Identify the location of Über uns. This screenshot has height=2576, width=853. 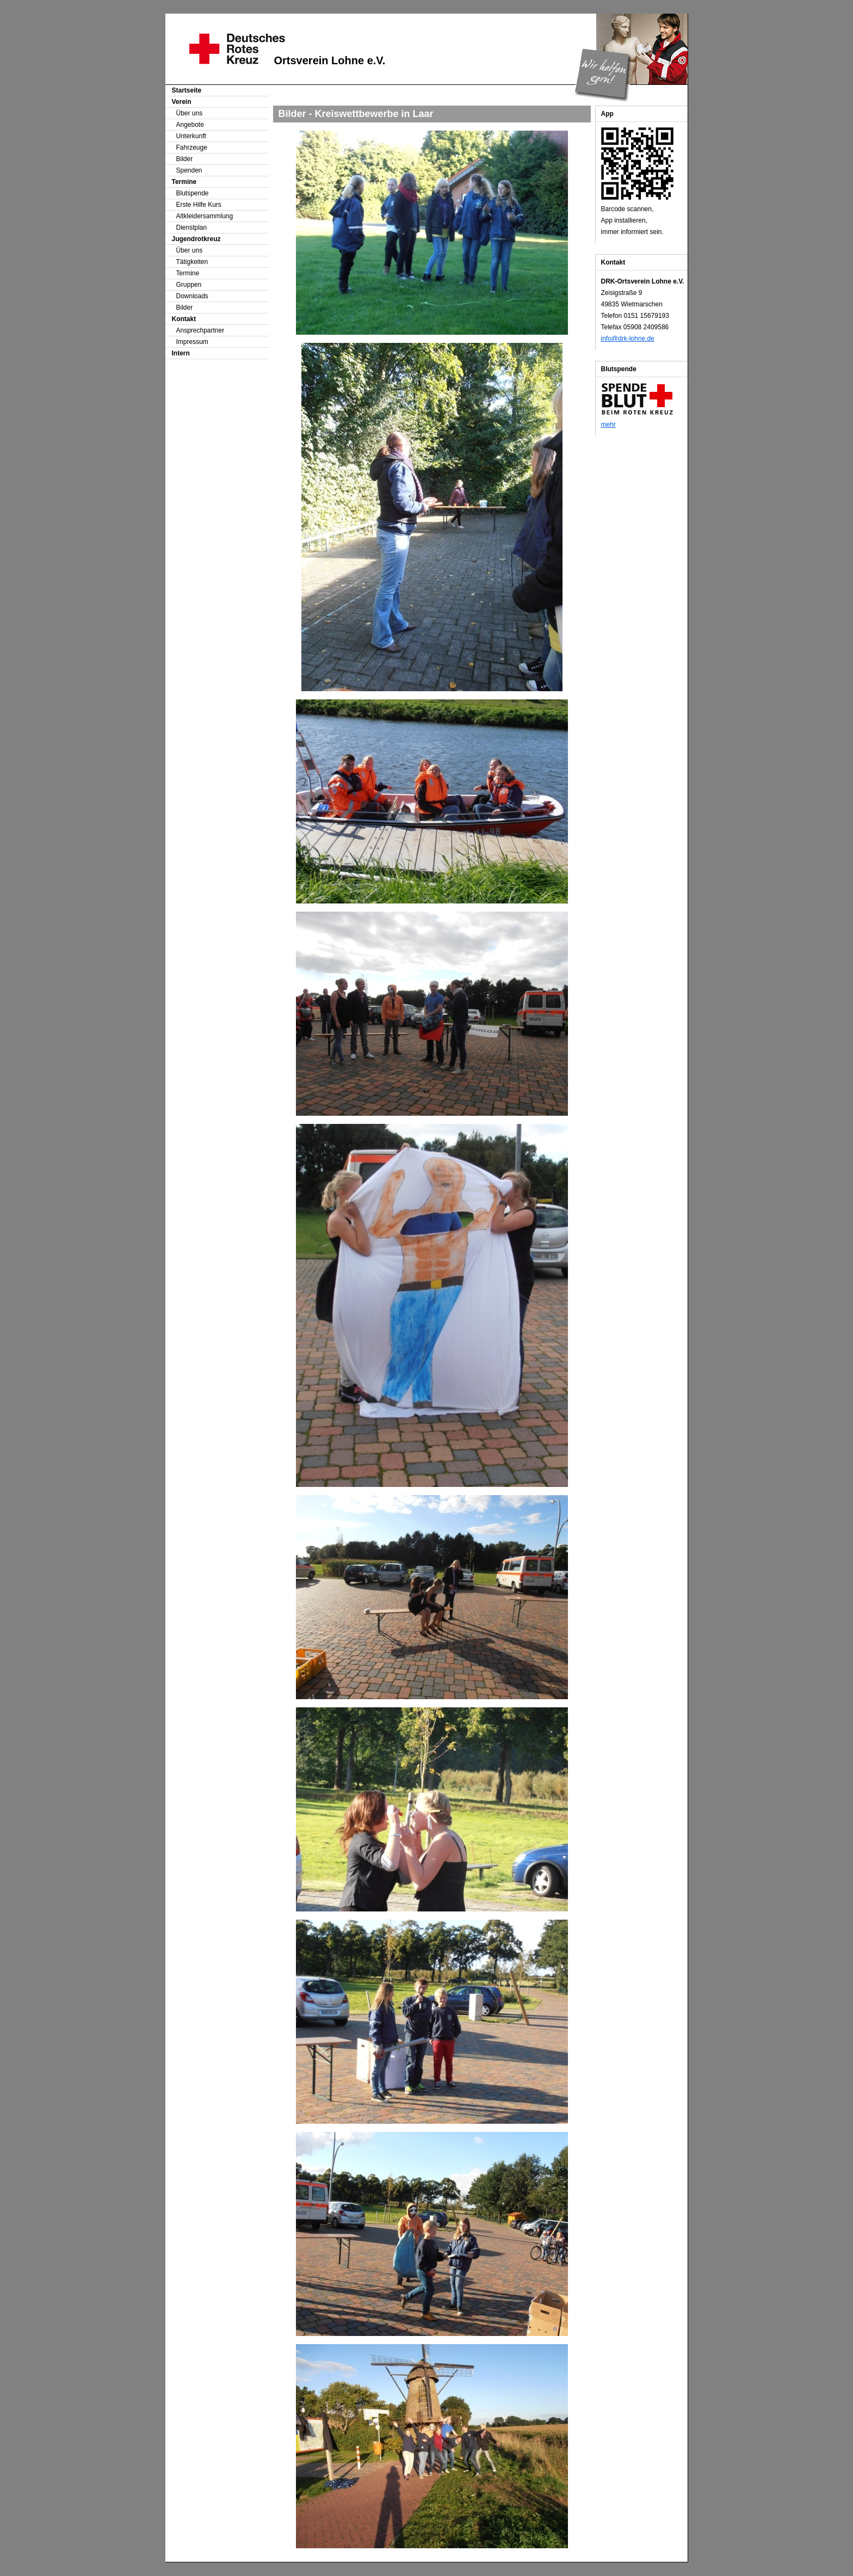
(189, 113).